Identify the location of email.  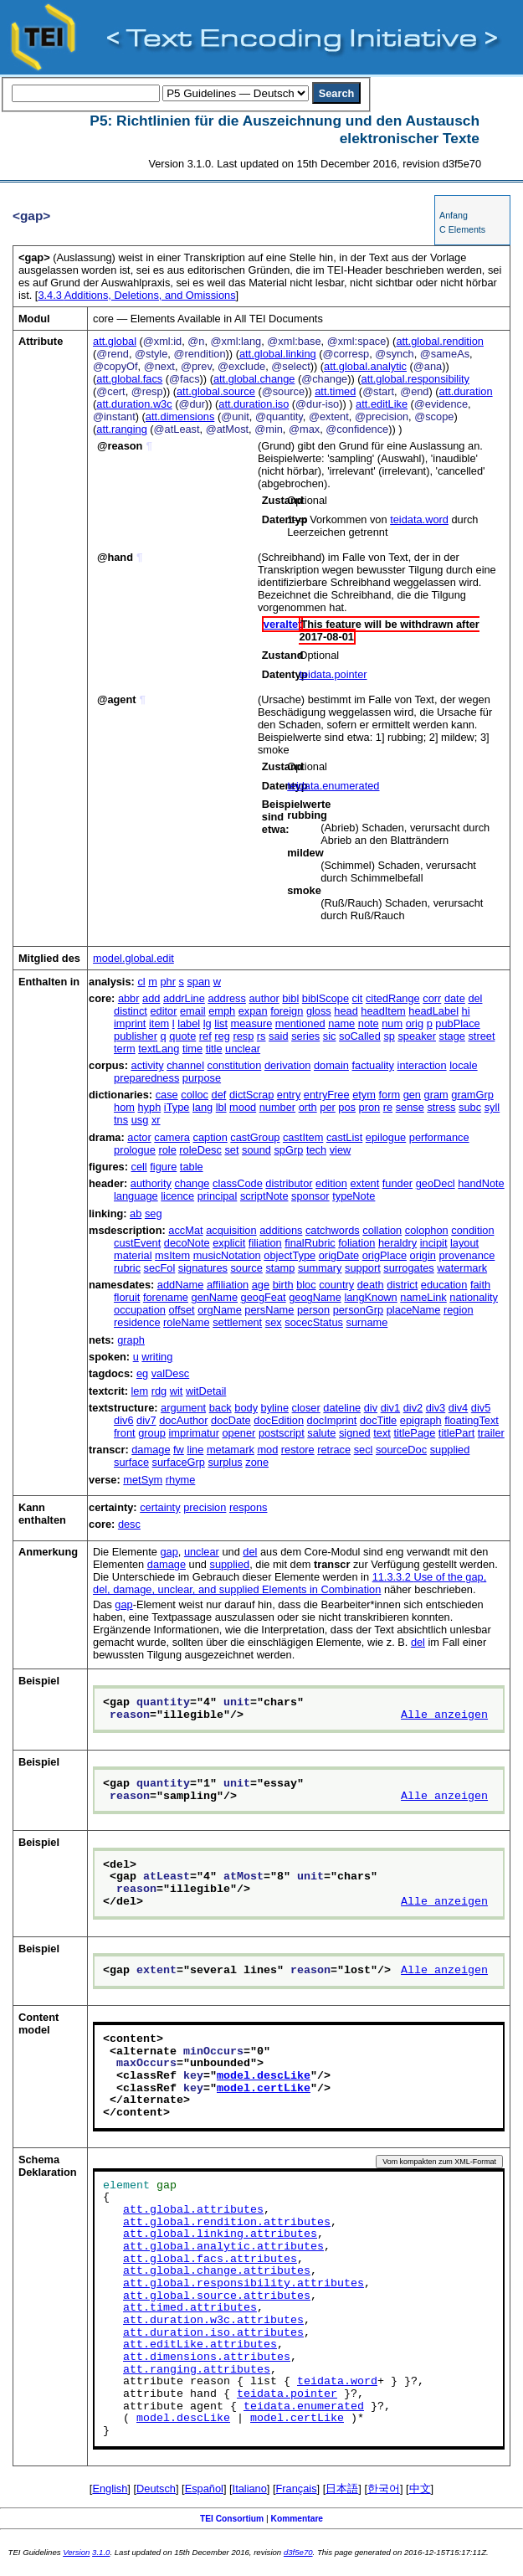
(193, 1011).